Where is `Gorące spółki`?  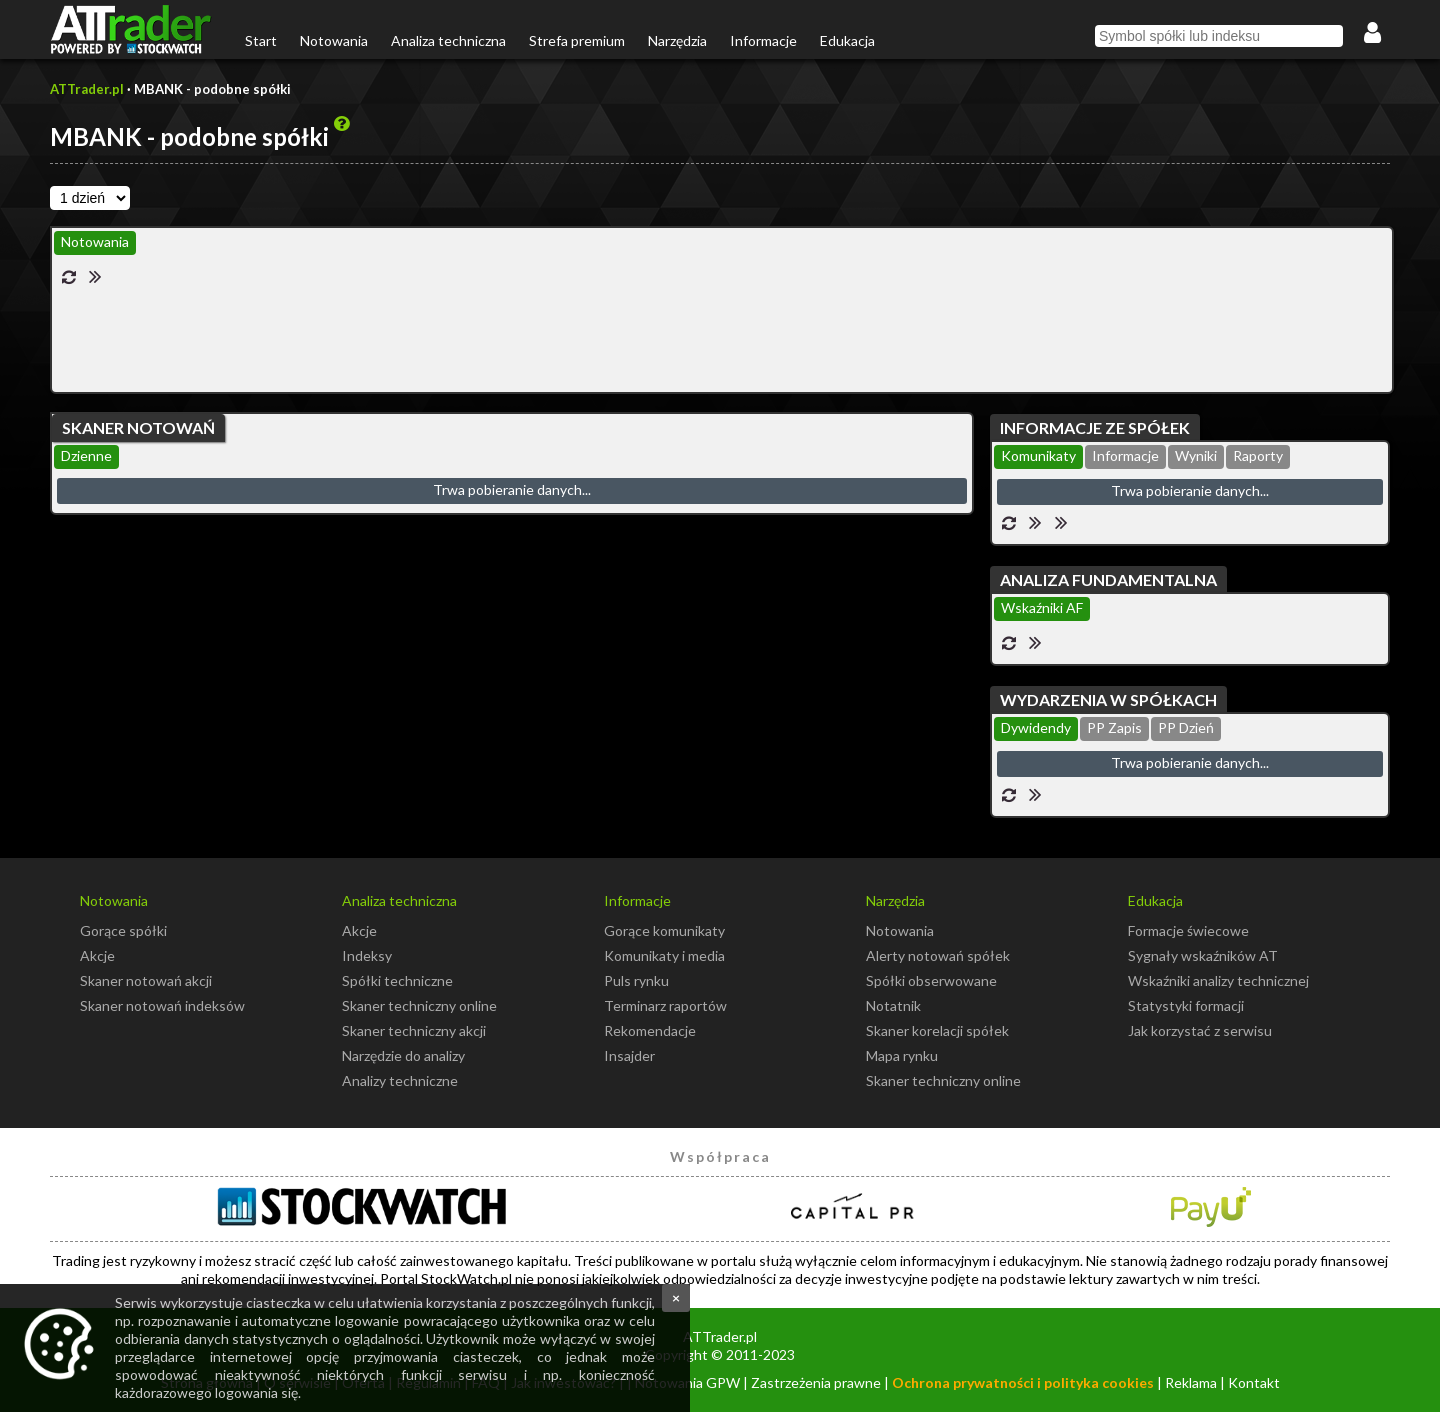 Gorące spółki is located at coordinates (123, 930).